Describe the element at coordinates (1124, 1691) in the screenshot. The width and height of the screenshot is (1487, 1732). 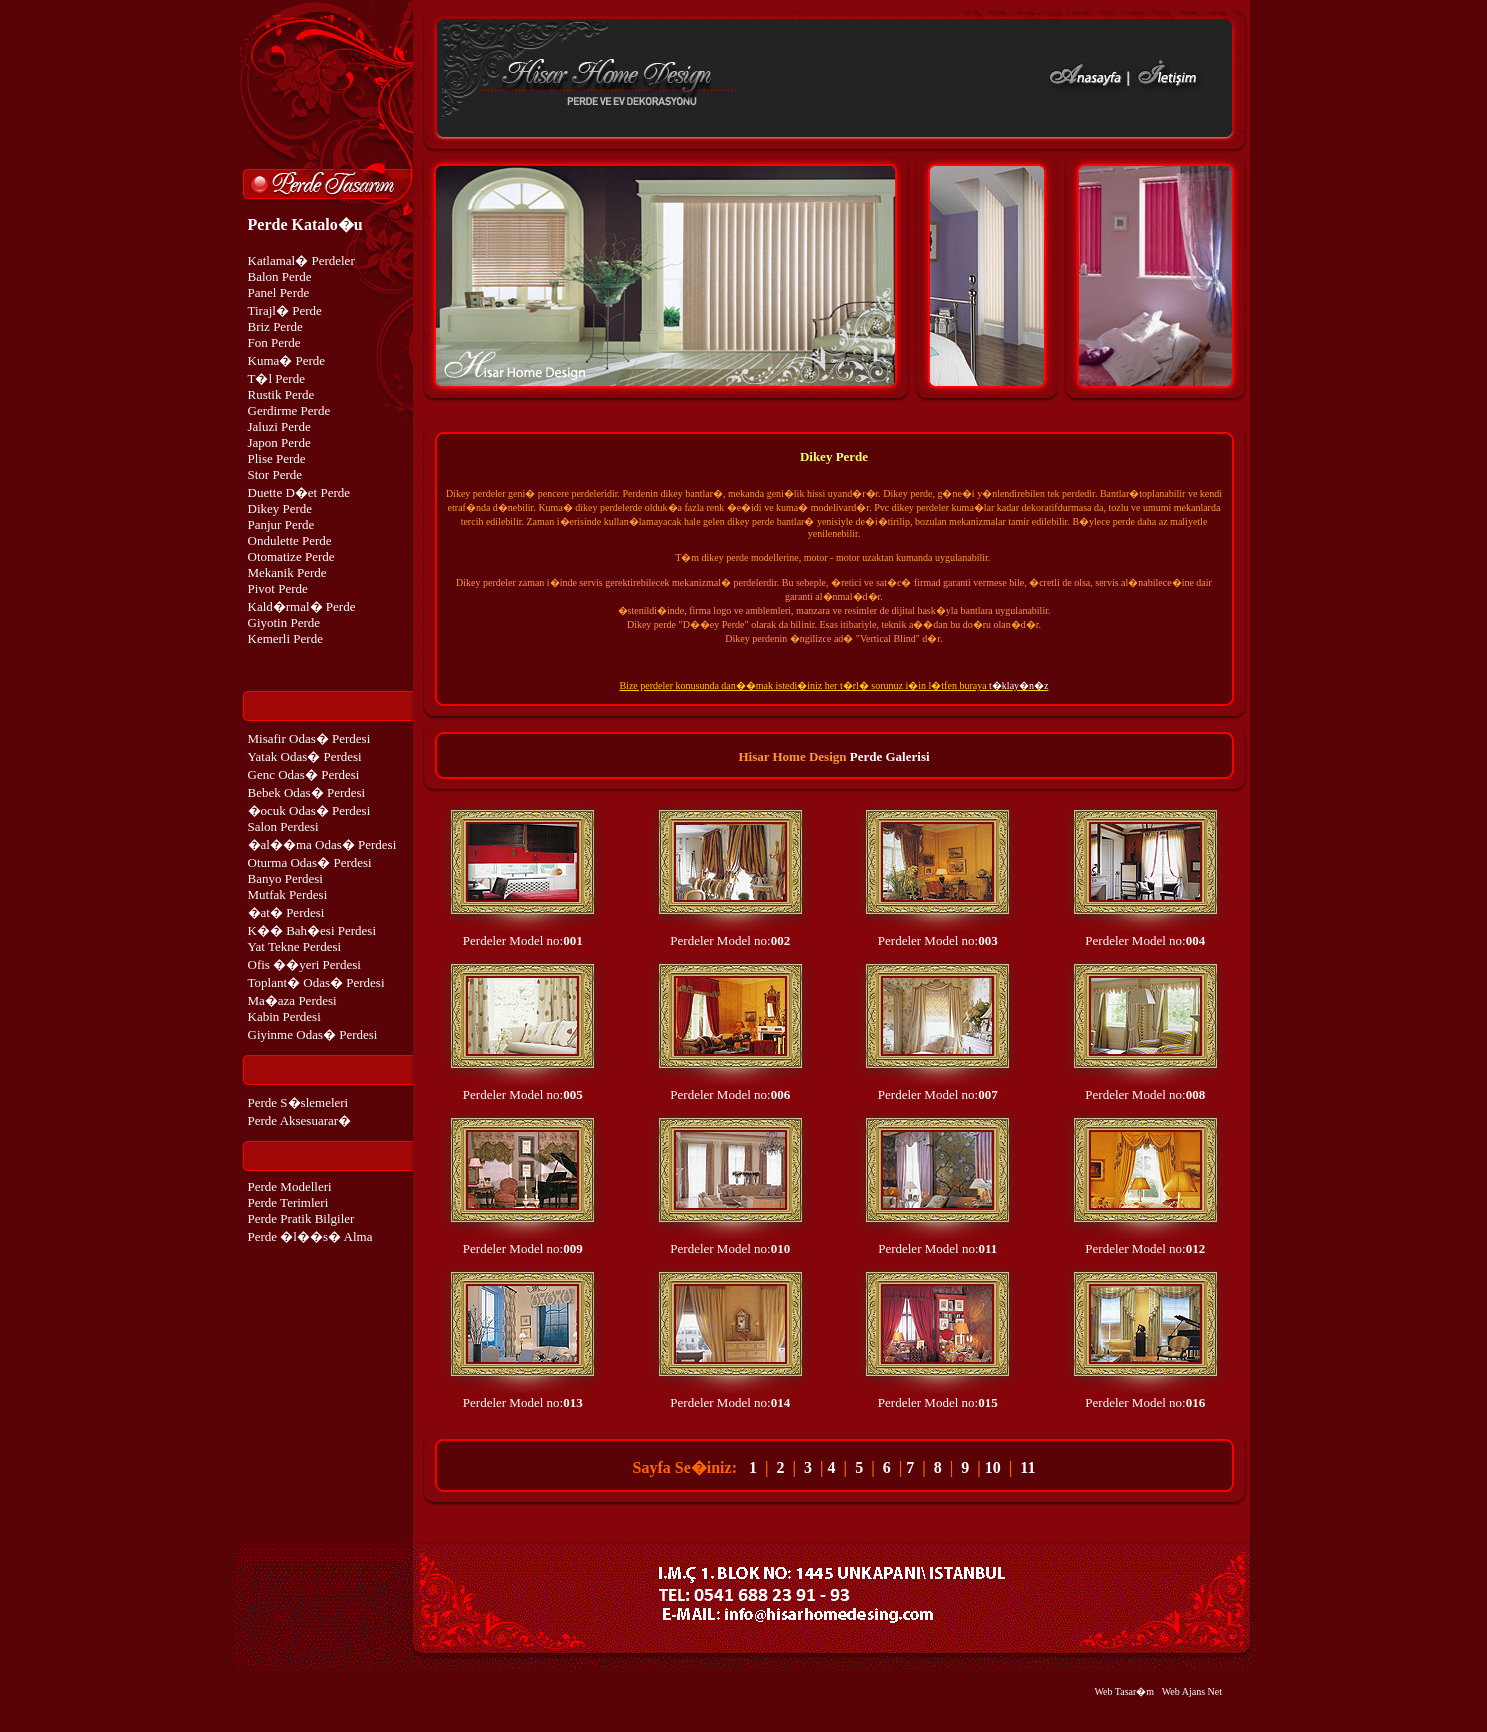
I see `Web Tasar�m` at that location.